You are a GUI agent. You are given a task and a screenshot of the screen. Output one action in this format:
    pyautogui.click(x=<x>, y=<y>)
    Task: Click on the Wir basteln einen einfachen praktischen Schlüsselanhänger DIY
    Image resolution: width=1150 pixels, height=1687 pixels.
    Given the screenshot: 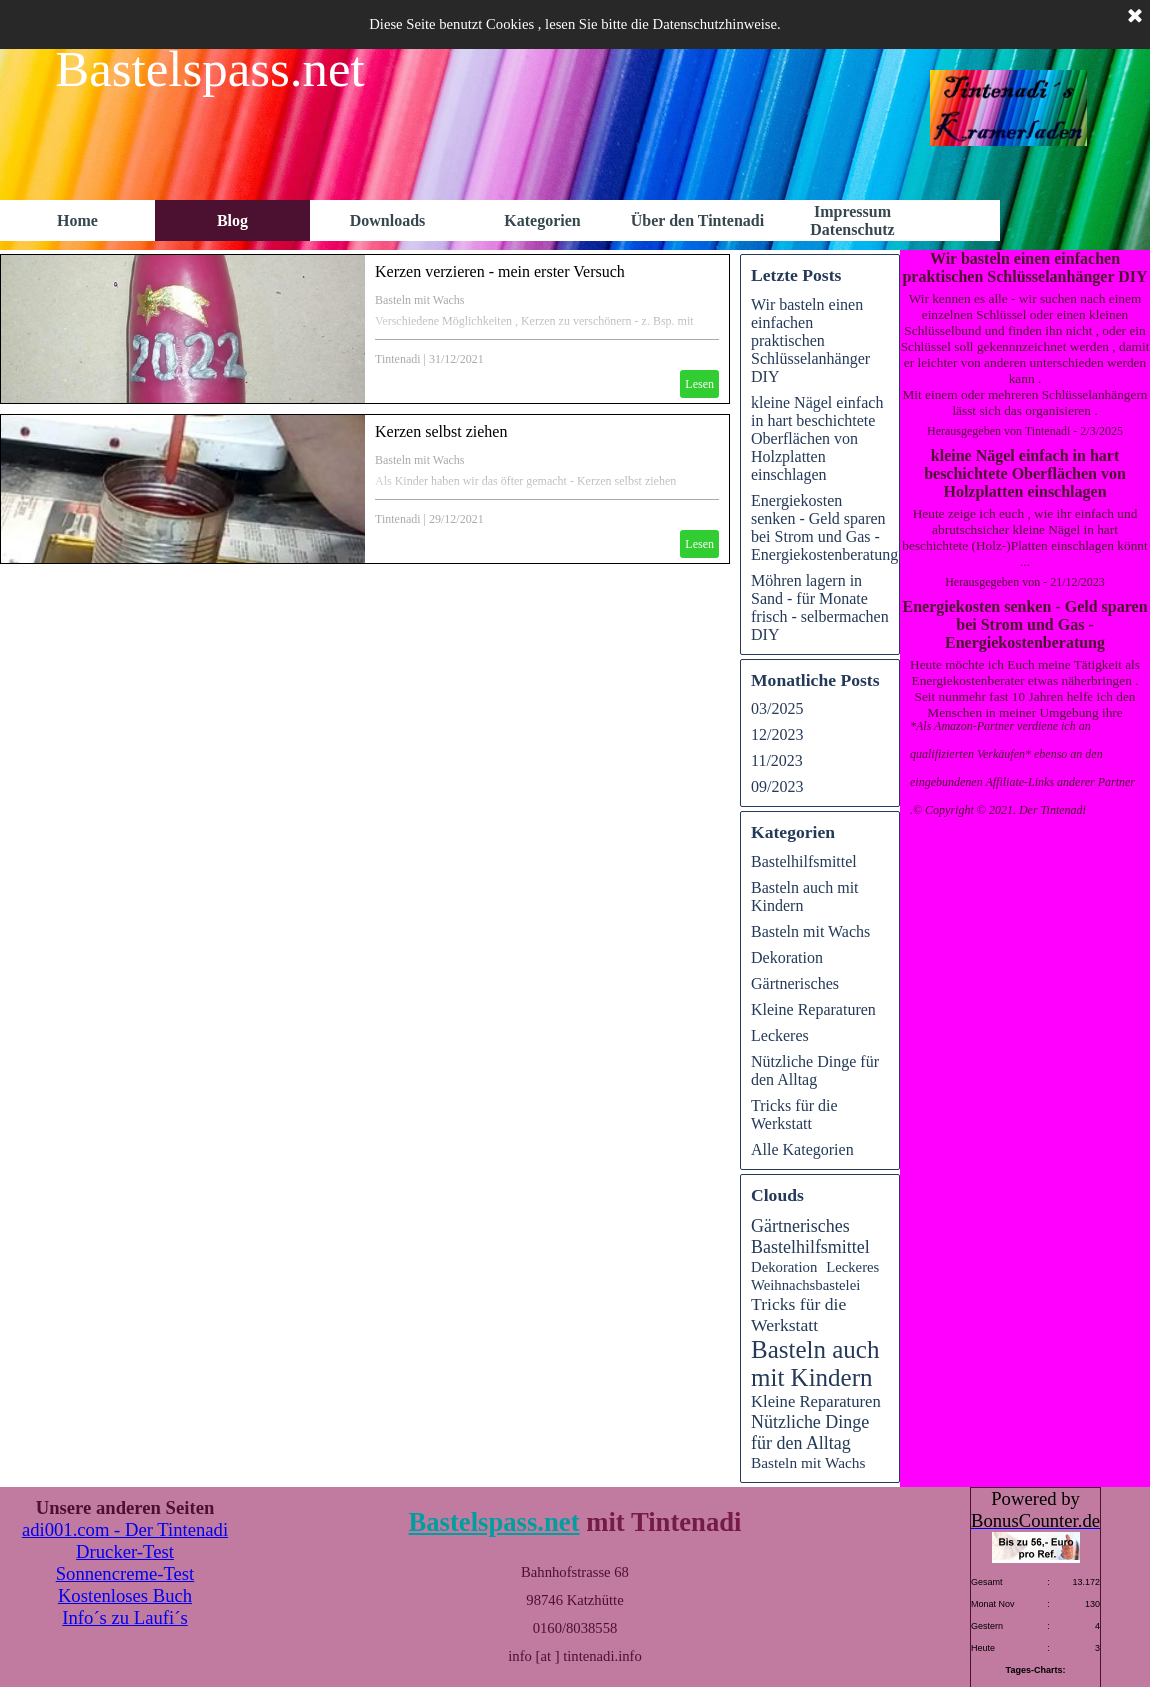 What is the action you would take?
    pyautogui.click(x=1024, y=267)
    